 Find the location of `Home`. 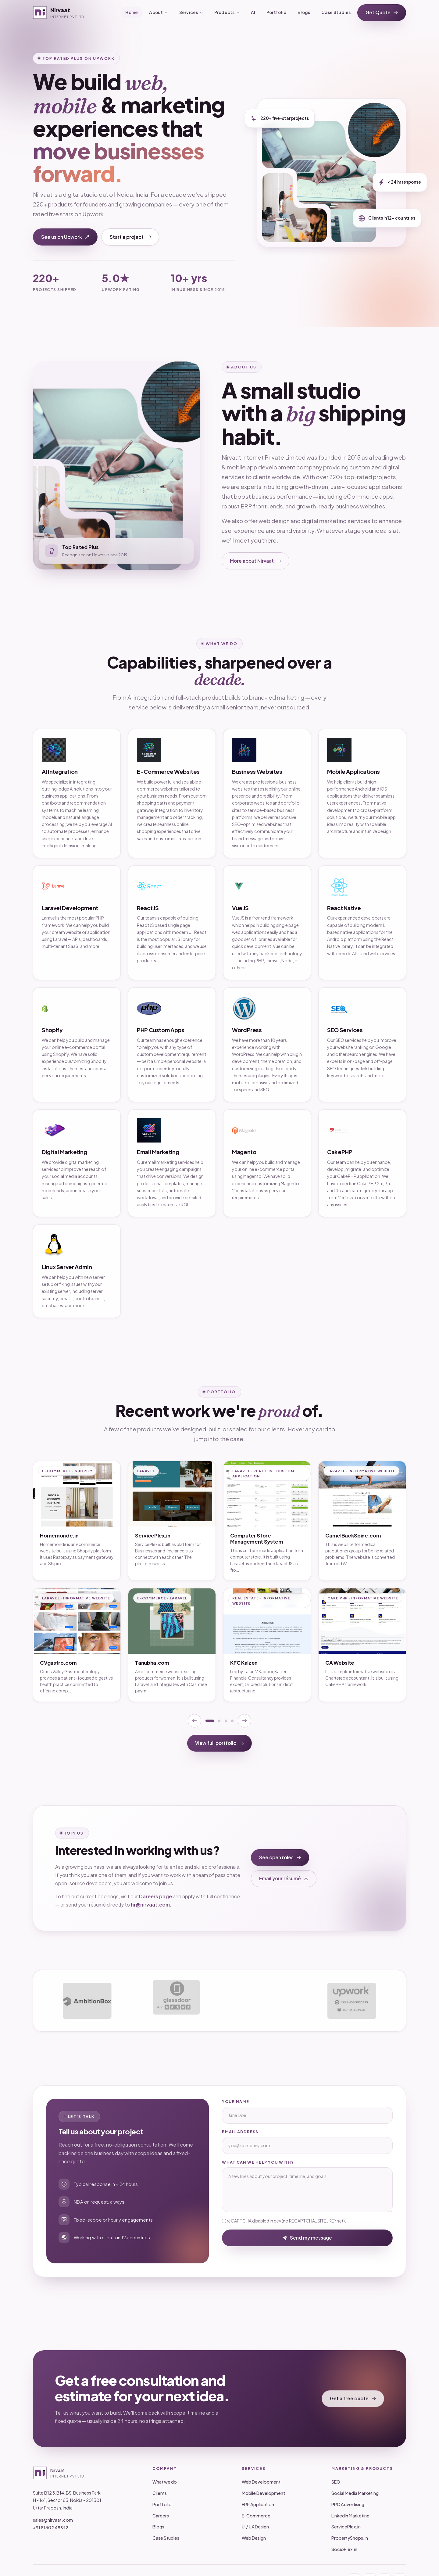

Home is located at coordinates (131, 12).